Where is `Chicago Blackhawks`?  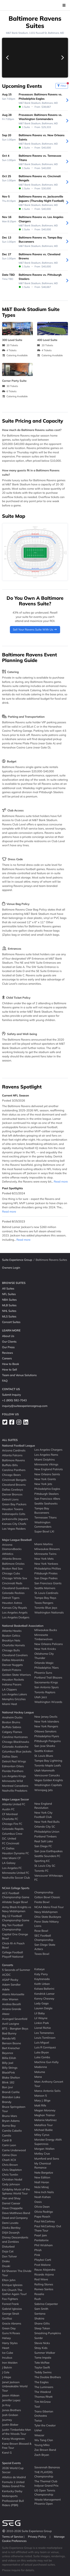 Chicago Blackhawks is located at coordinates (15, 1742).